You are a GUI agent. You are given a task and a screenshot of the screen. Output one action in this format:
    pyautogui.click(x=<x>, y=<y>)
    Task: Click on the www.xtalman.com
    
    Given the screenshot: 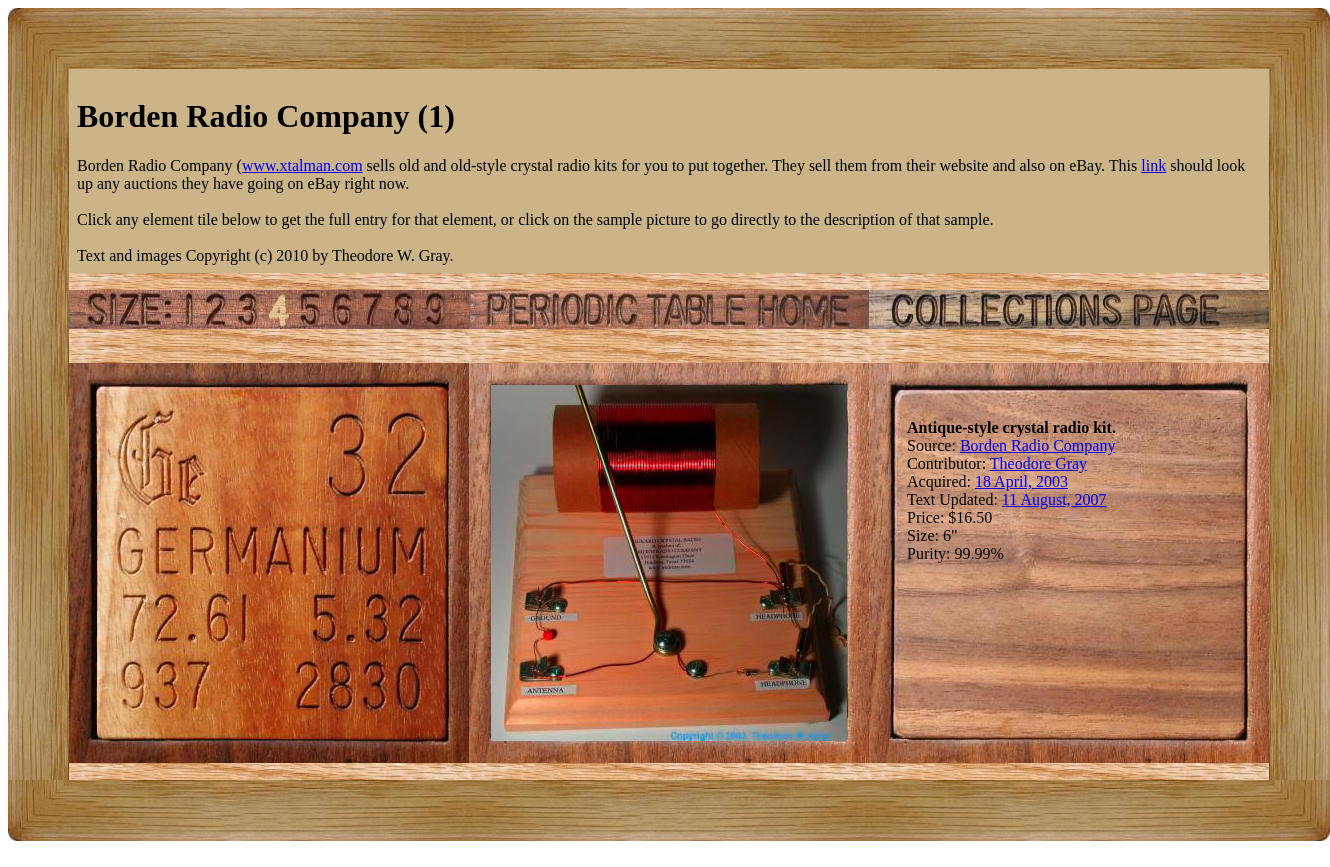 What is the action you would take?
    pyautogui.click(x=302, y=165)
    